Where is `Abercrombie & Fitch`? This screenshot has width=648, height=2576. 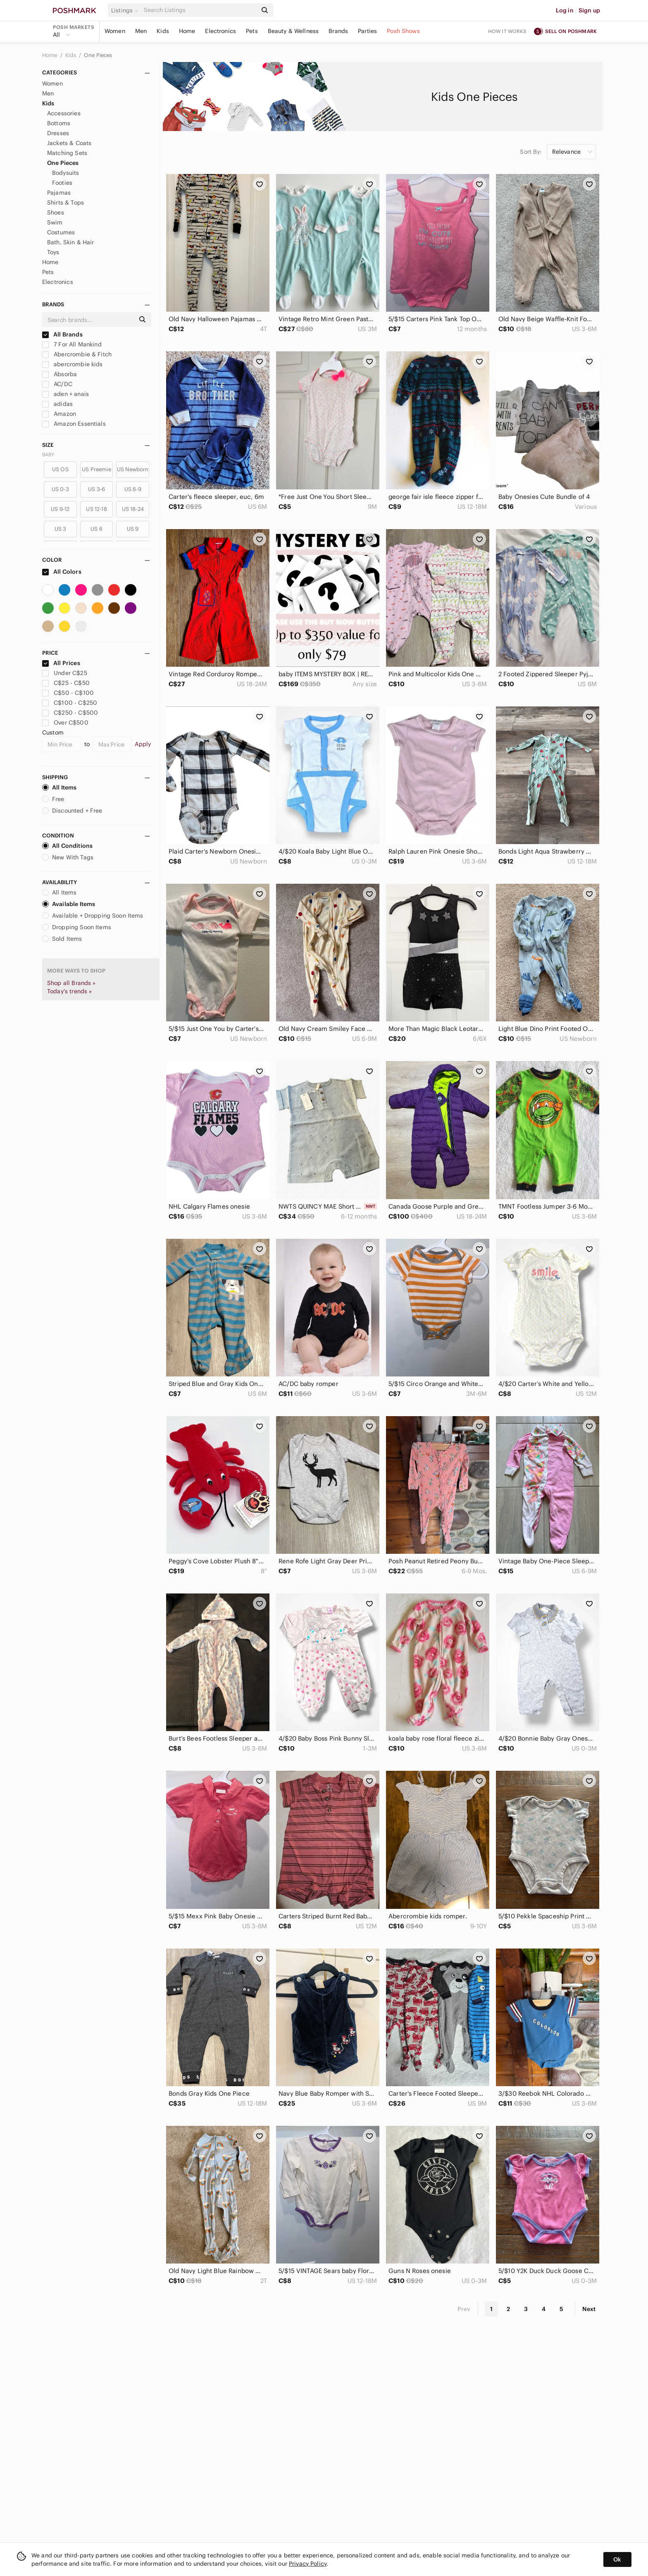 Abercrombie & Fitch is located at coordinates (77, 354).